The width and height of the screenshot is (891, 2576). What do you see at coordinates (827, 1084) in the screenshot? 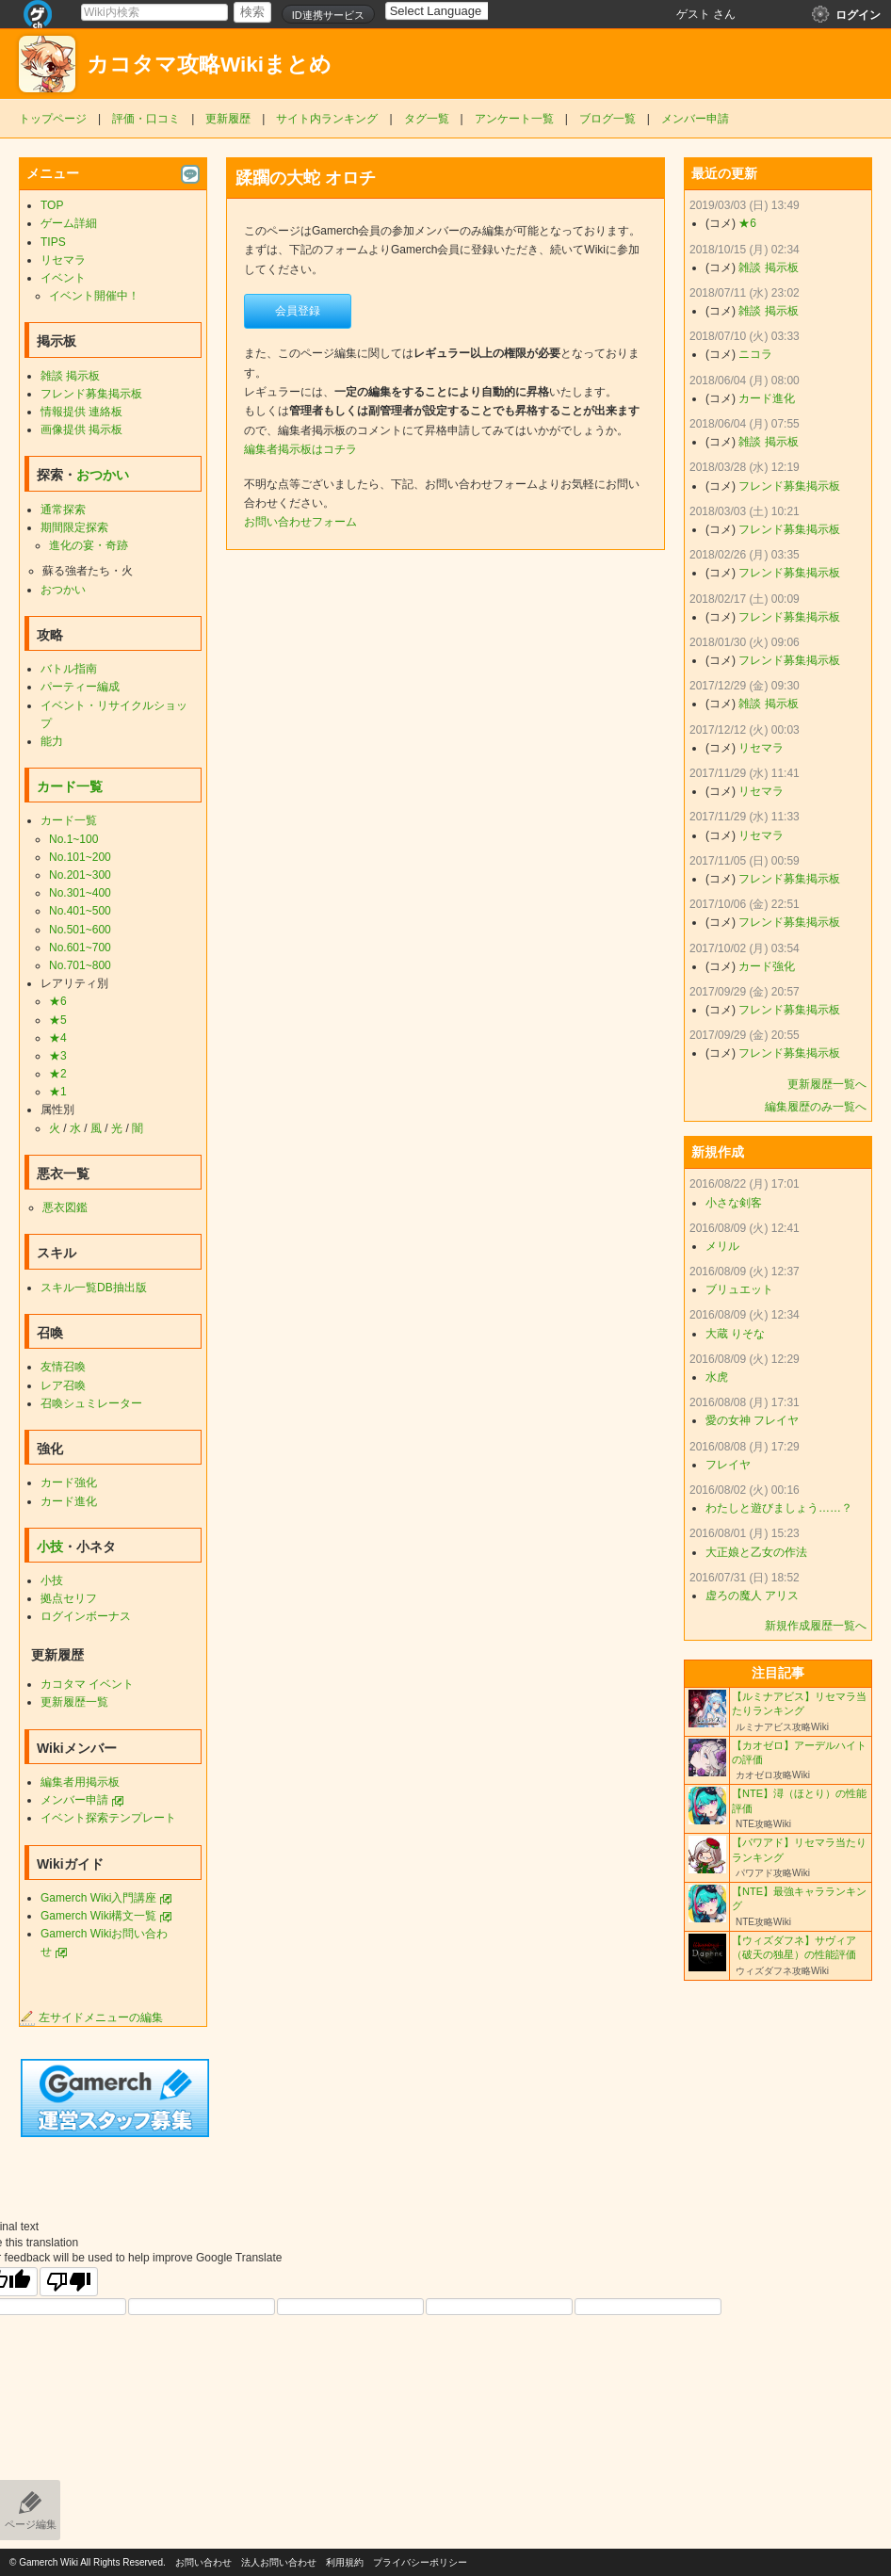
I see `更新履歴一覧へ` at bounding box center [827, 1084].